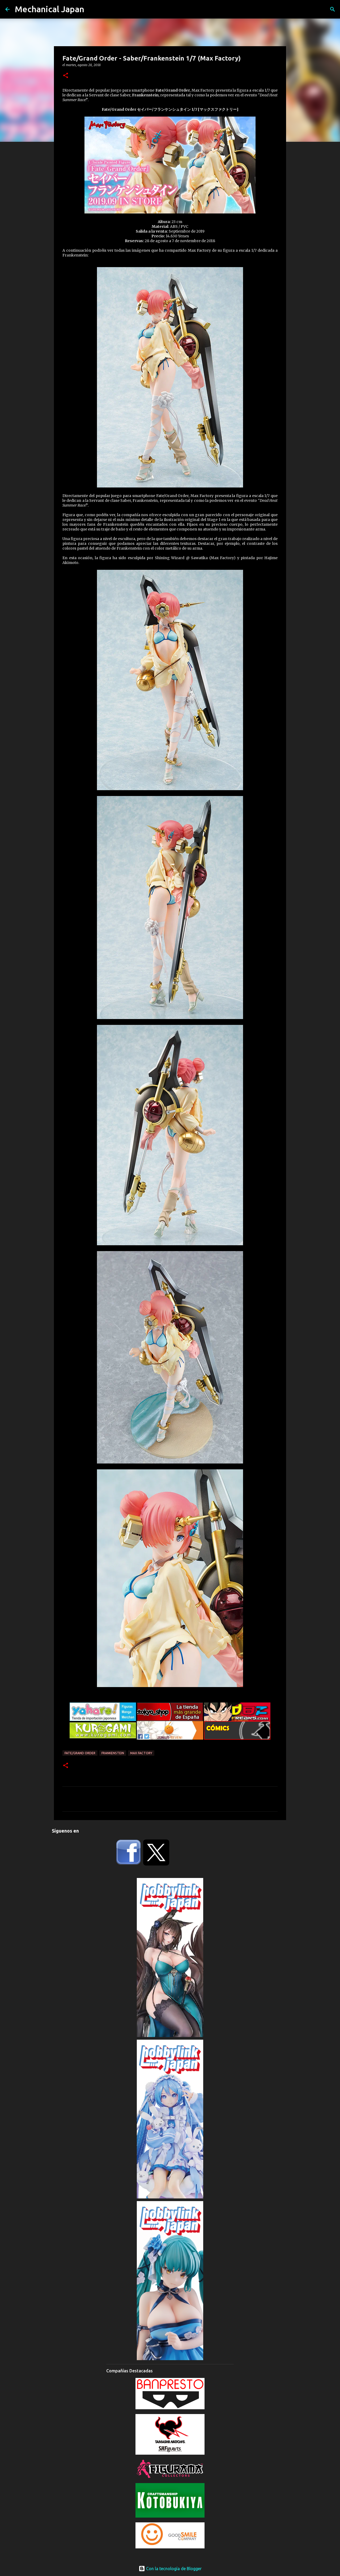 This screenshot has width=340, height=2576. What do you see at coordinates (65, 75) in the screenshot?
I see `[button]` at bounding box center [65, 75].